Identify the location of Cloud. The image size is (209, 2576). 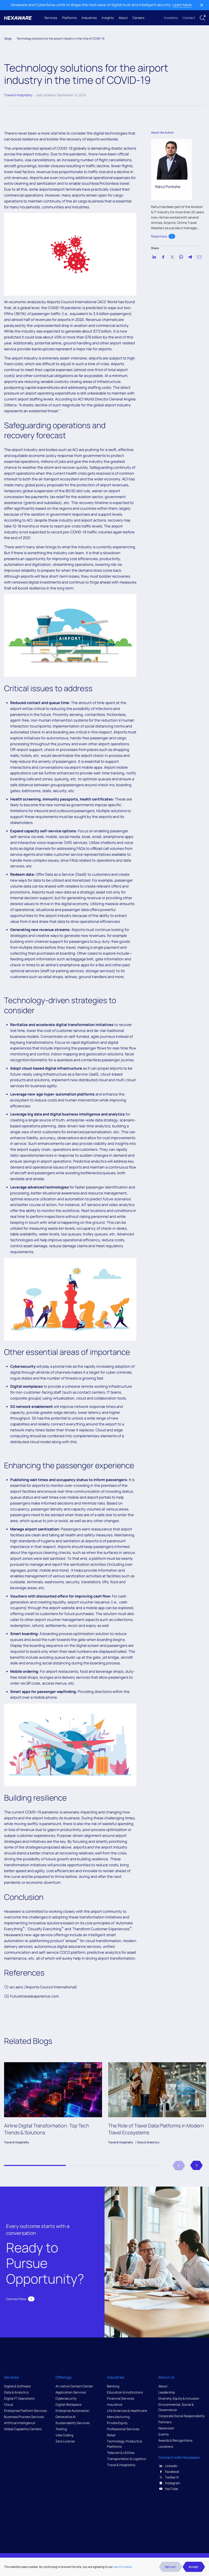
(8, 2404).